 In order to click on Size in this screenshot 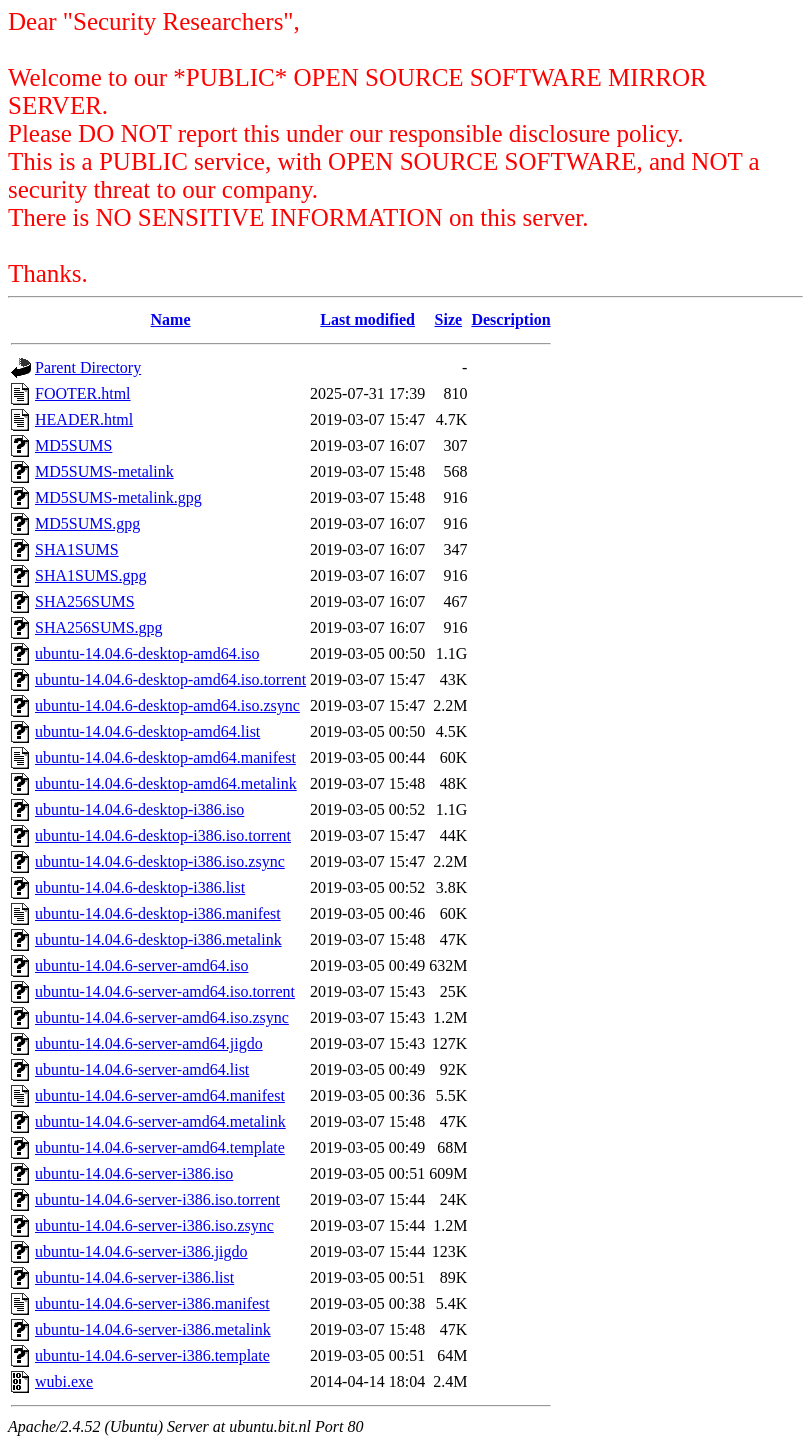, I will do `click(449, 319)`.